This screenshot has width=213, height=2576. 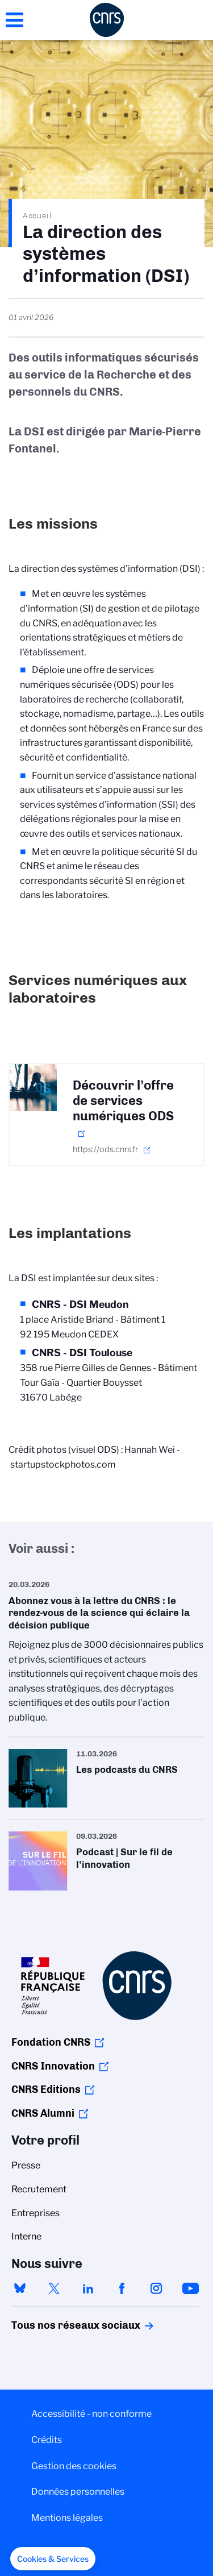 I want to click on [button], so click(x=52, y=2559).